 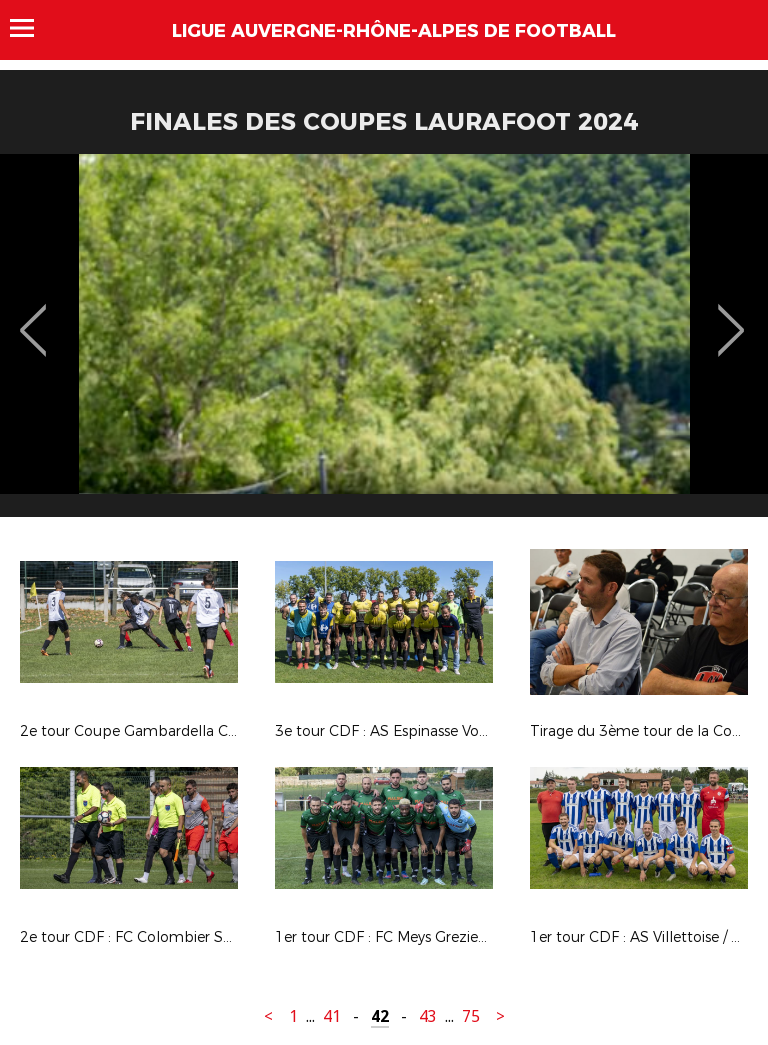 What do you see at coordinates (394, 31) in the screenshot?
I see `Ligue Auvergne-Rhône-Alpes de Football` at bounding box center [394, 31].